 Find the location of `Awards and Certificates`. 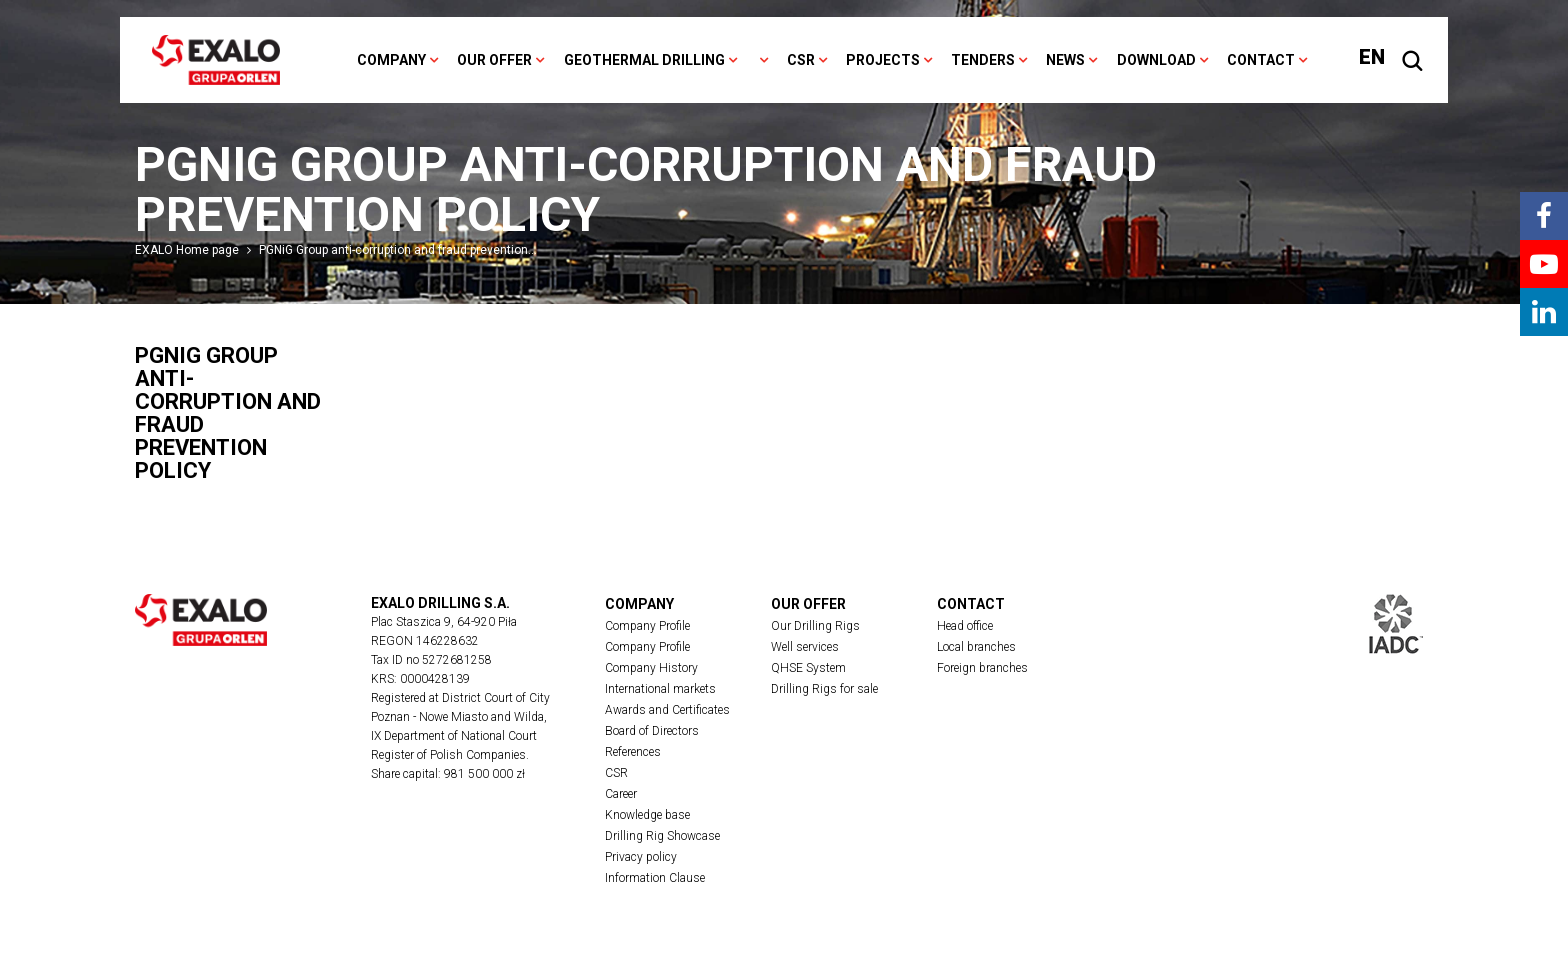

Awards and Certificates is located at coordinates (667, 710).